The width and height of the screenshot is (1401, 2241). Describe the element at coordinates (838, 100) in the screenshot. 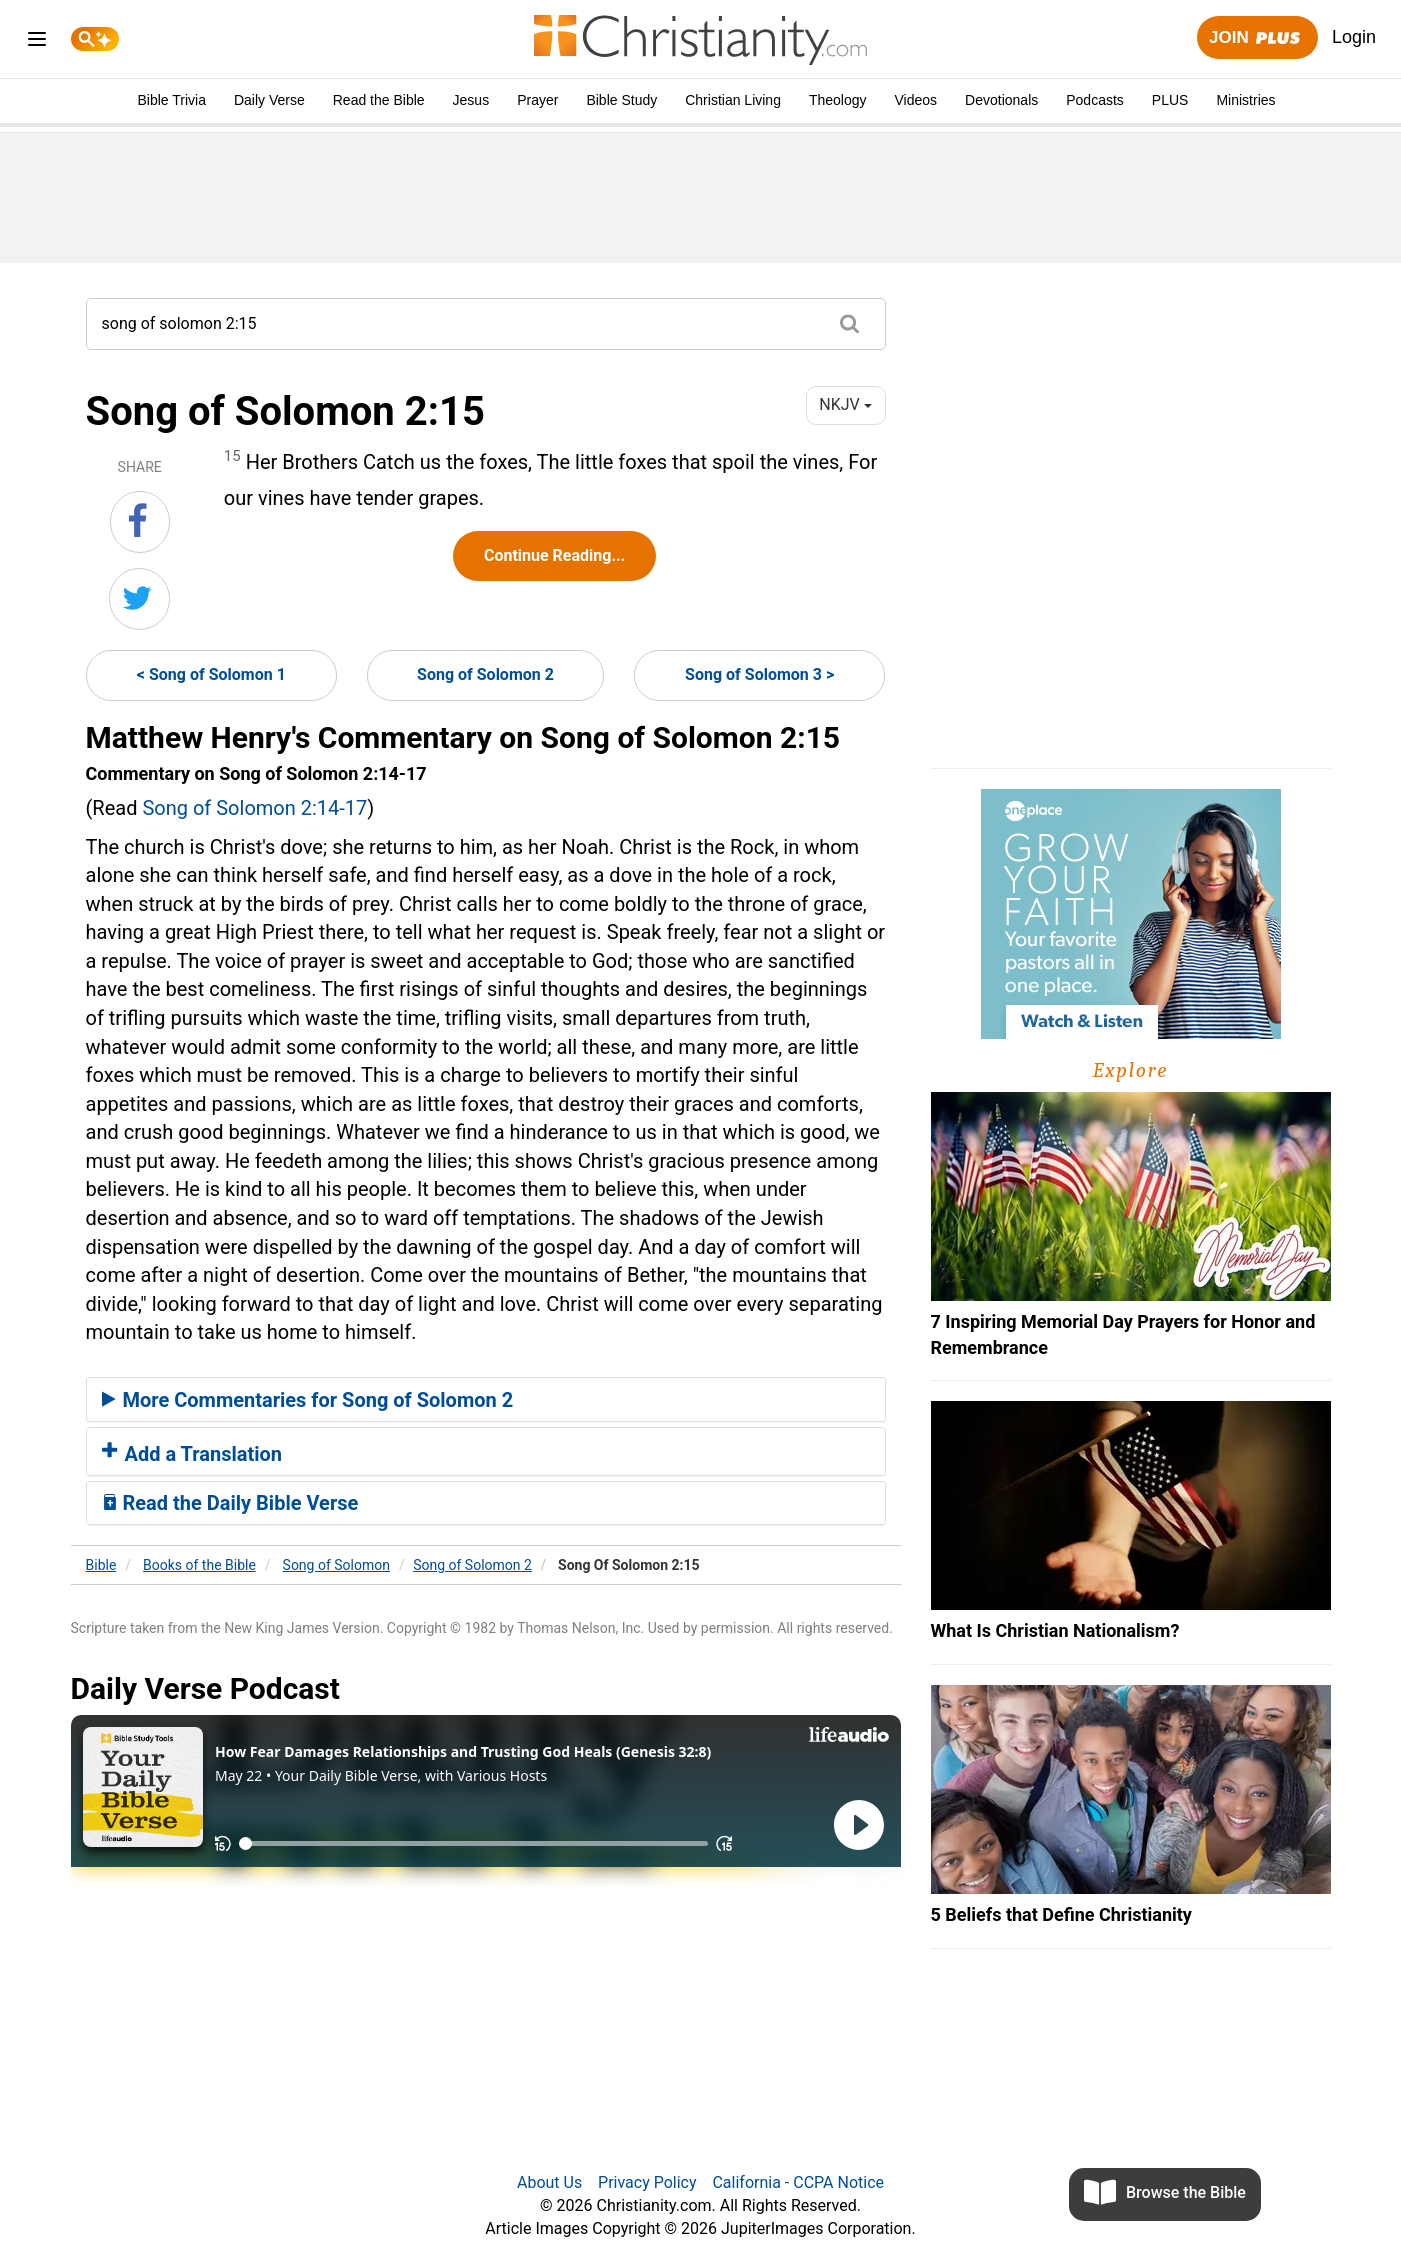

I see `Theology` at that location.